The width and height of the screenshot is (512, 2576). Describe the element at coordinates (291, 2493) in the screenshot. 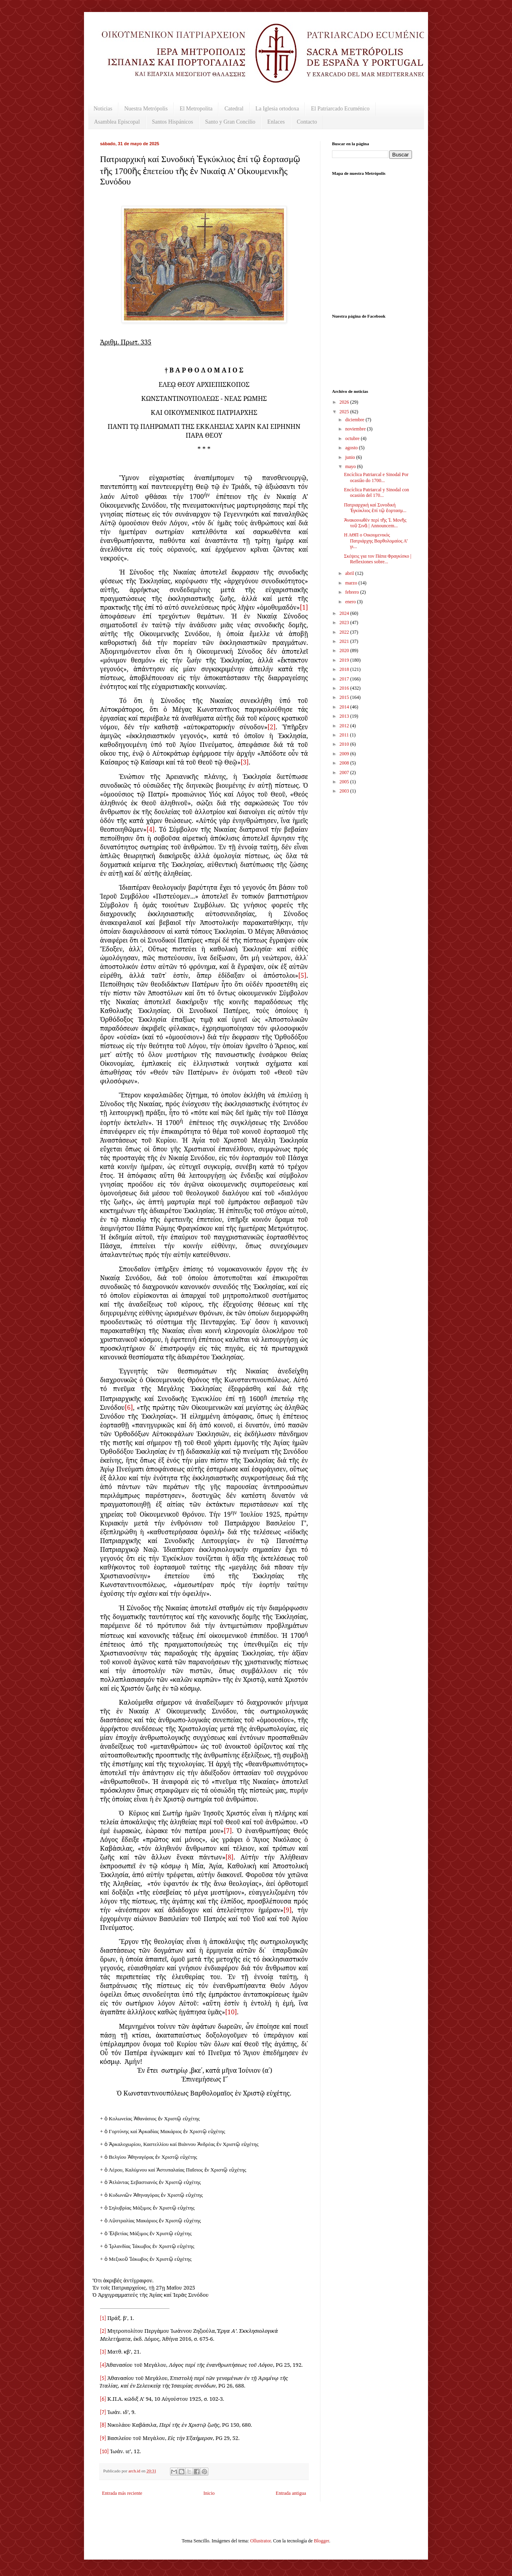

I see `Entrada antigua` at that location.